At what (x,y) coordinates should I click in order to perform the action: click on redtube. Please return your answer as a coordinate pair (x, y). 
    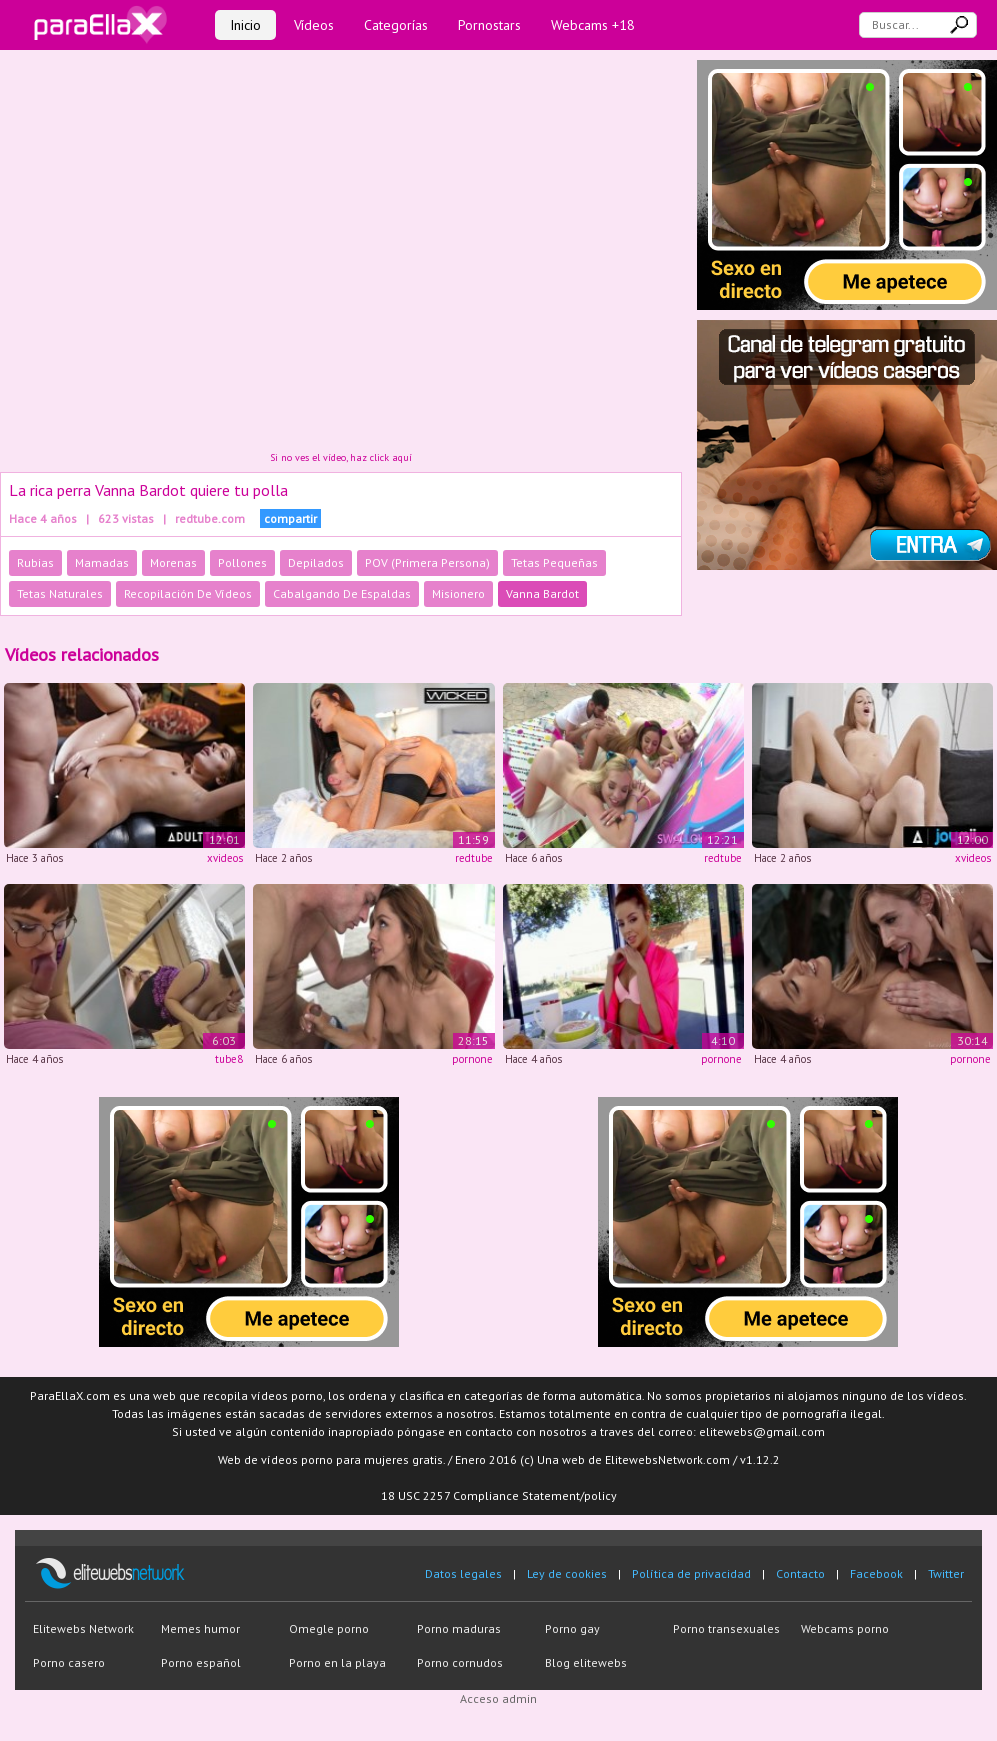
    Looking at the image, I should click on (474, 858).